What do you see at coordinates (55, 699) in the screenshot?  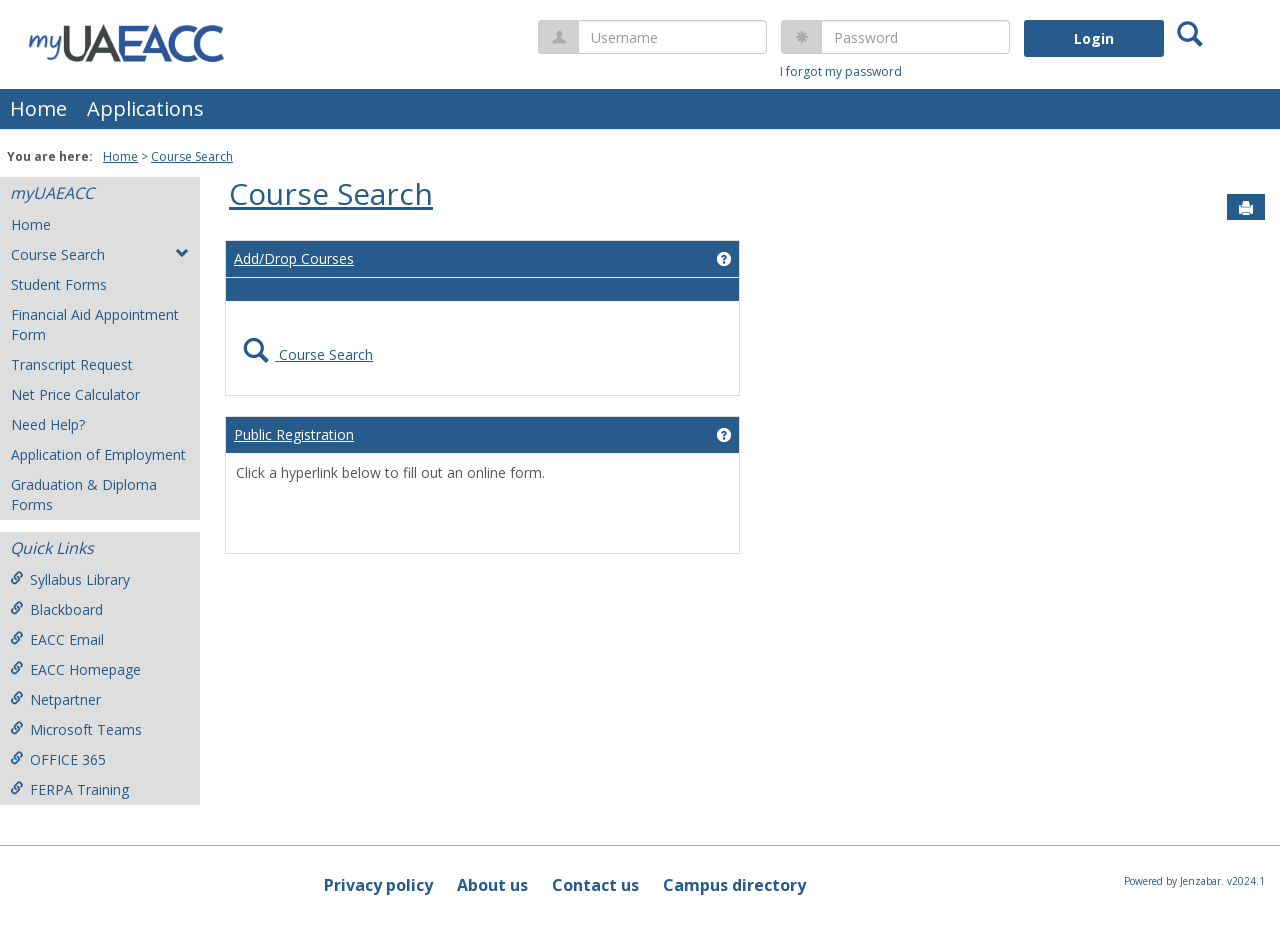 I see `Netpartner` at bounding box center [55, 699].